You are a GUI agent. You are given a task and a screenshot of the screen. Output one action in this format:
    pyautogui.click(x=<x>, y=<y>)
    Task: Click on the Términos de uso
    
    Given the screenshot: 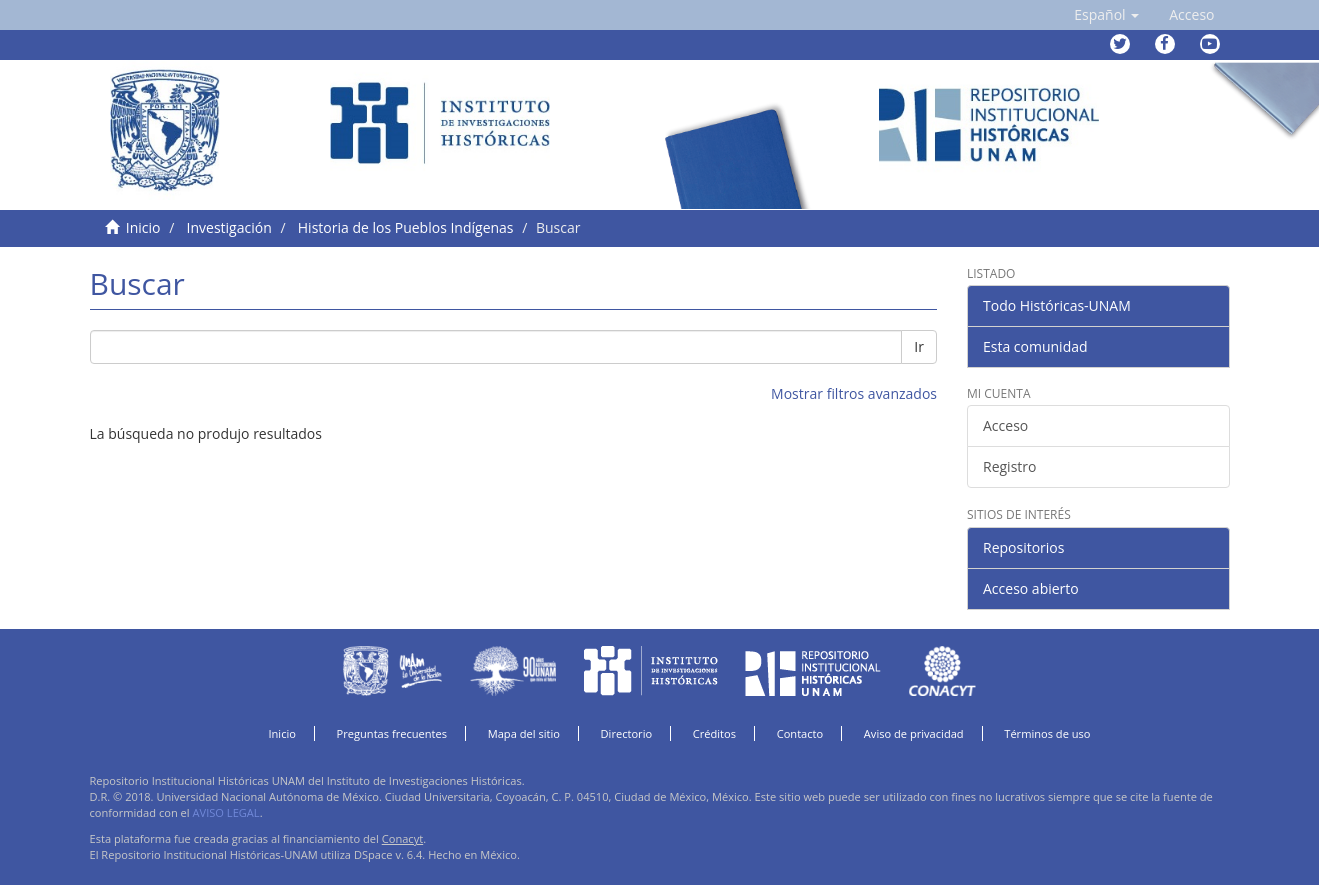 What is the action you would take?
    pyautogui.click(x=1047, y=733)
    